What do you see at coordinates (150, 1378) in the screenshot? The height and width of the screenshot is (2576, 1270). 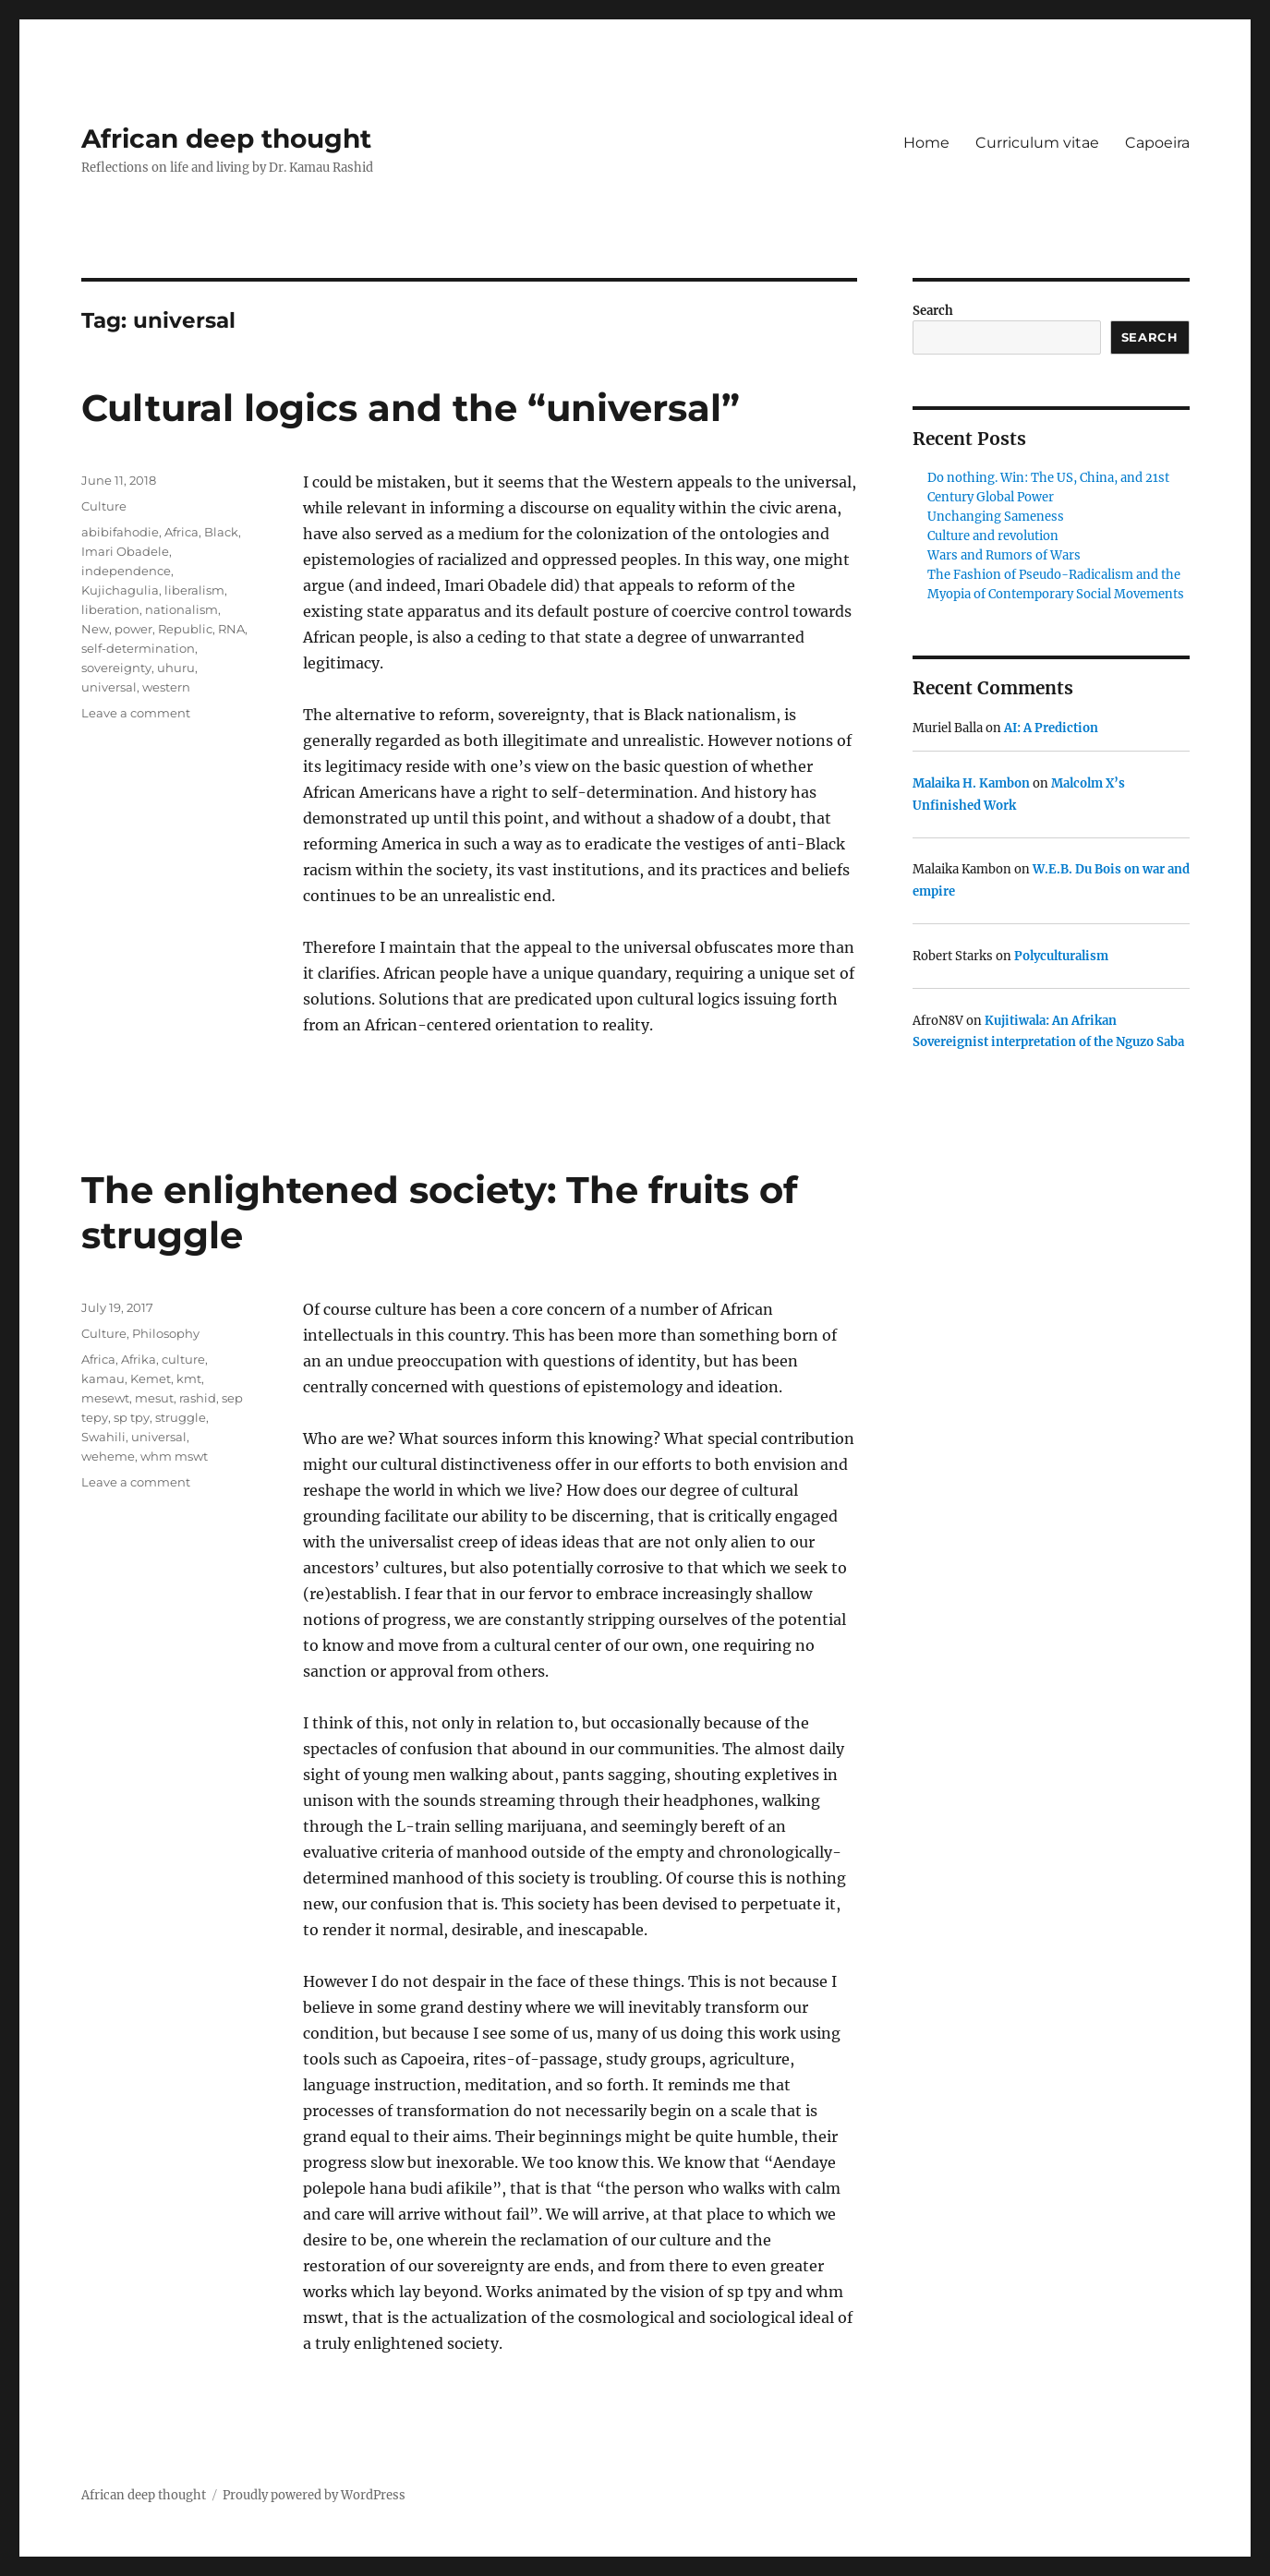 I see `Kemet` at bounding box center [150, 1378].